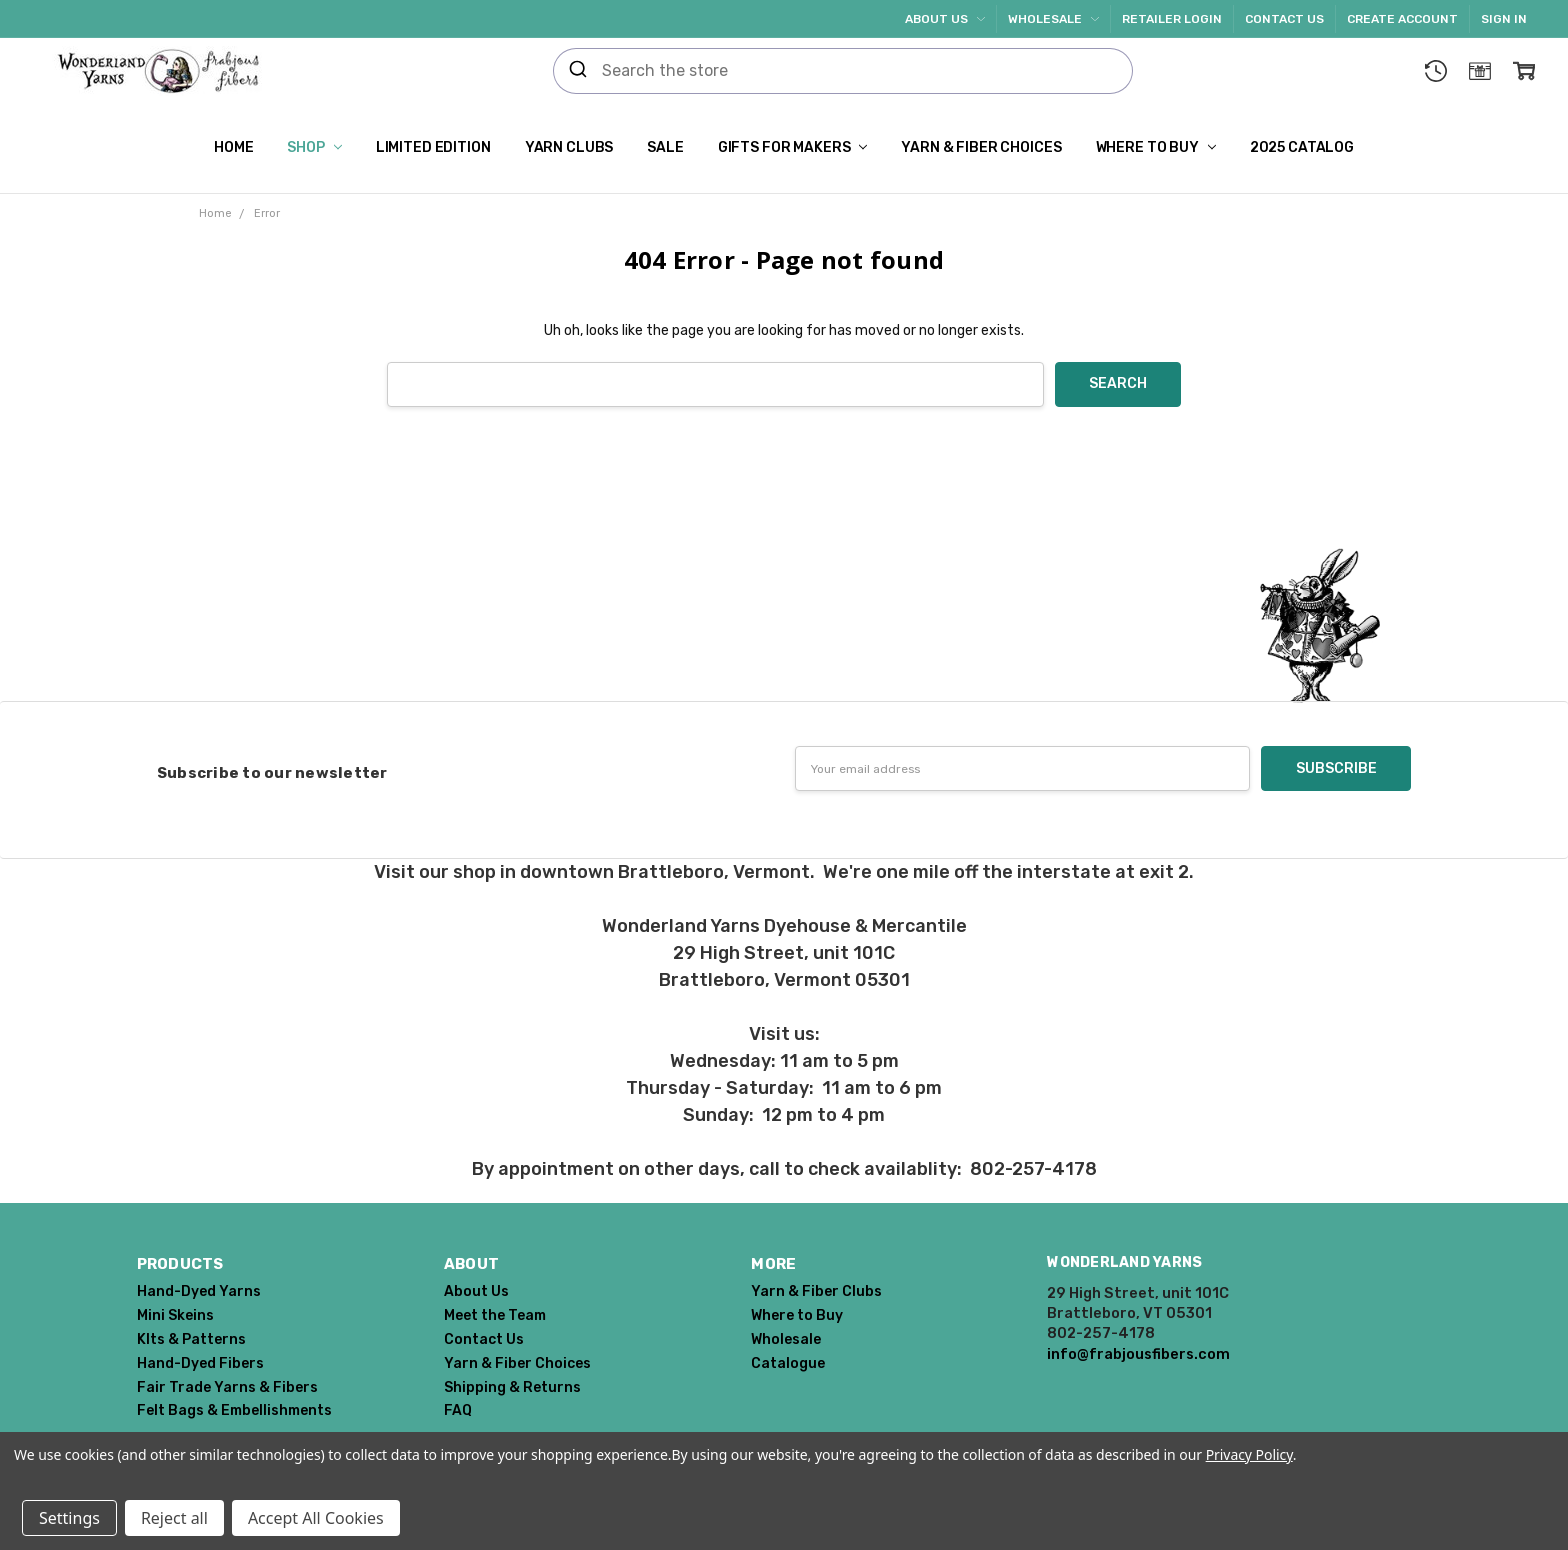 The height and width of the screenshot is (1550, 1568). Describe the element at coordinates (175, 1315) in the screenshot. I see `Mini Skeins` at that location.